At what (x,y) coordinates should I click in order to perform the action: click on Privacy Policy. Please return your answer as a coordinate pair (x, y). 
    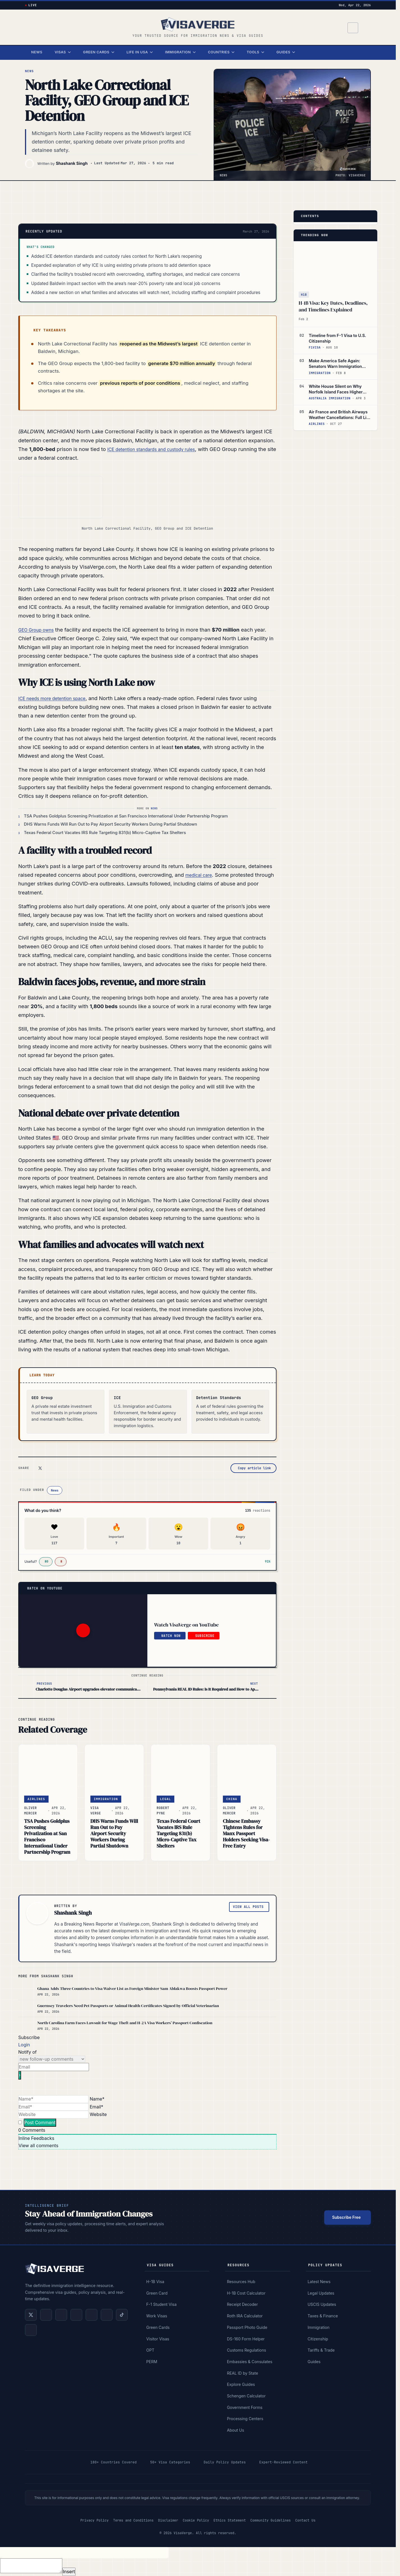
    Looking at the image, I should click on (94, 2520).